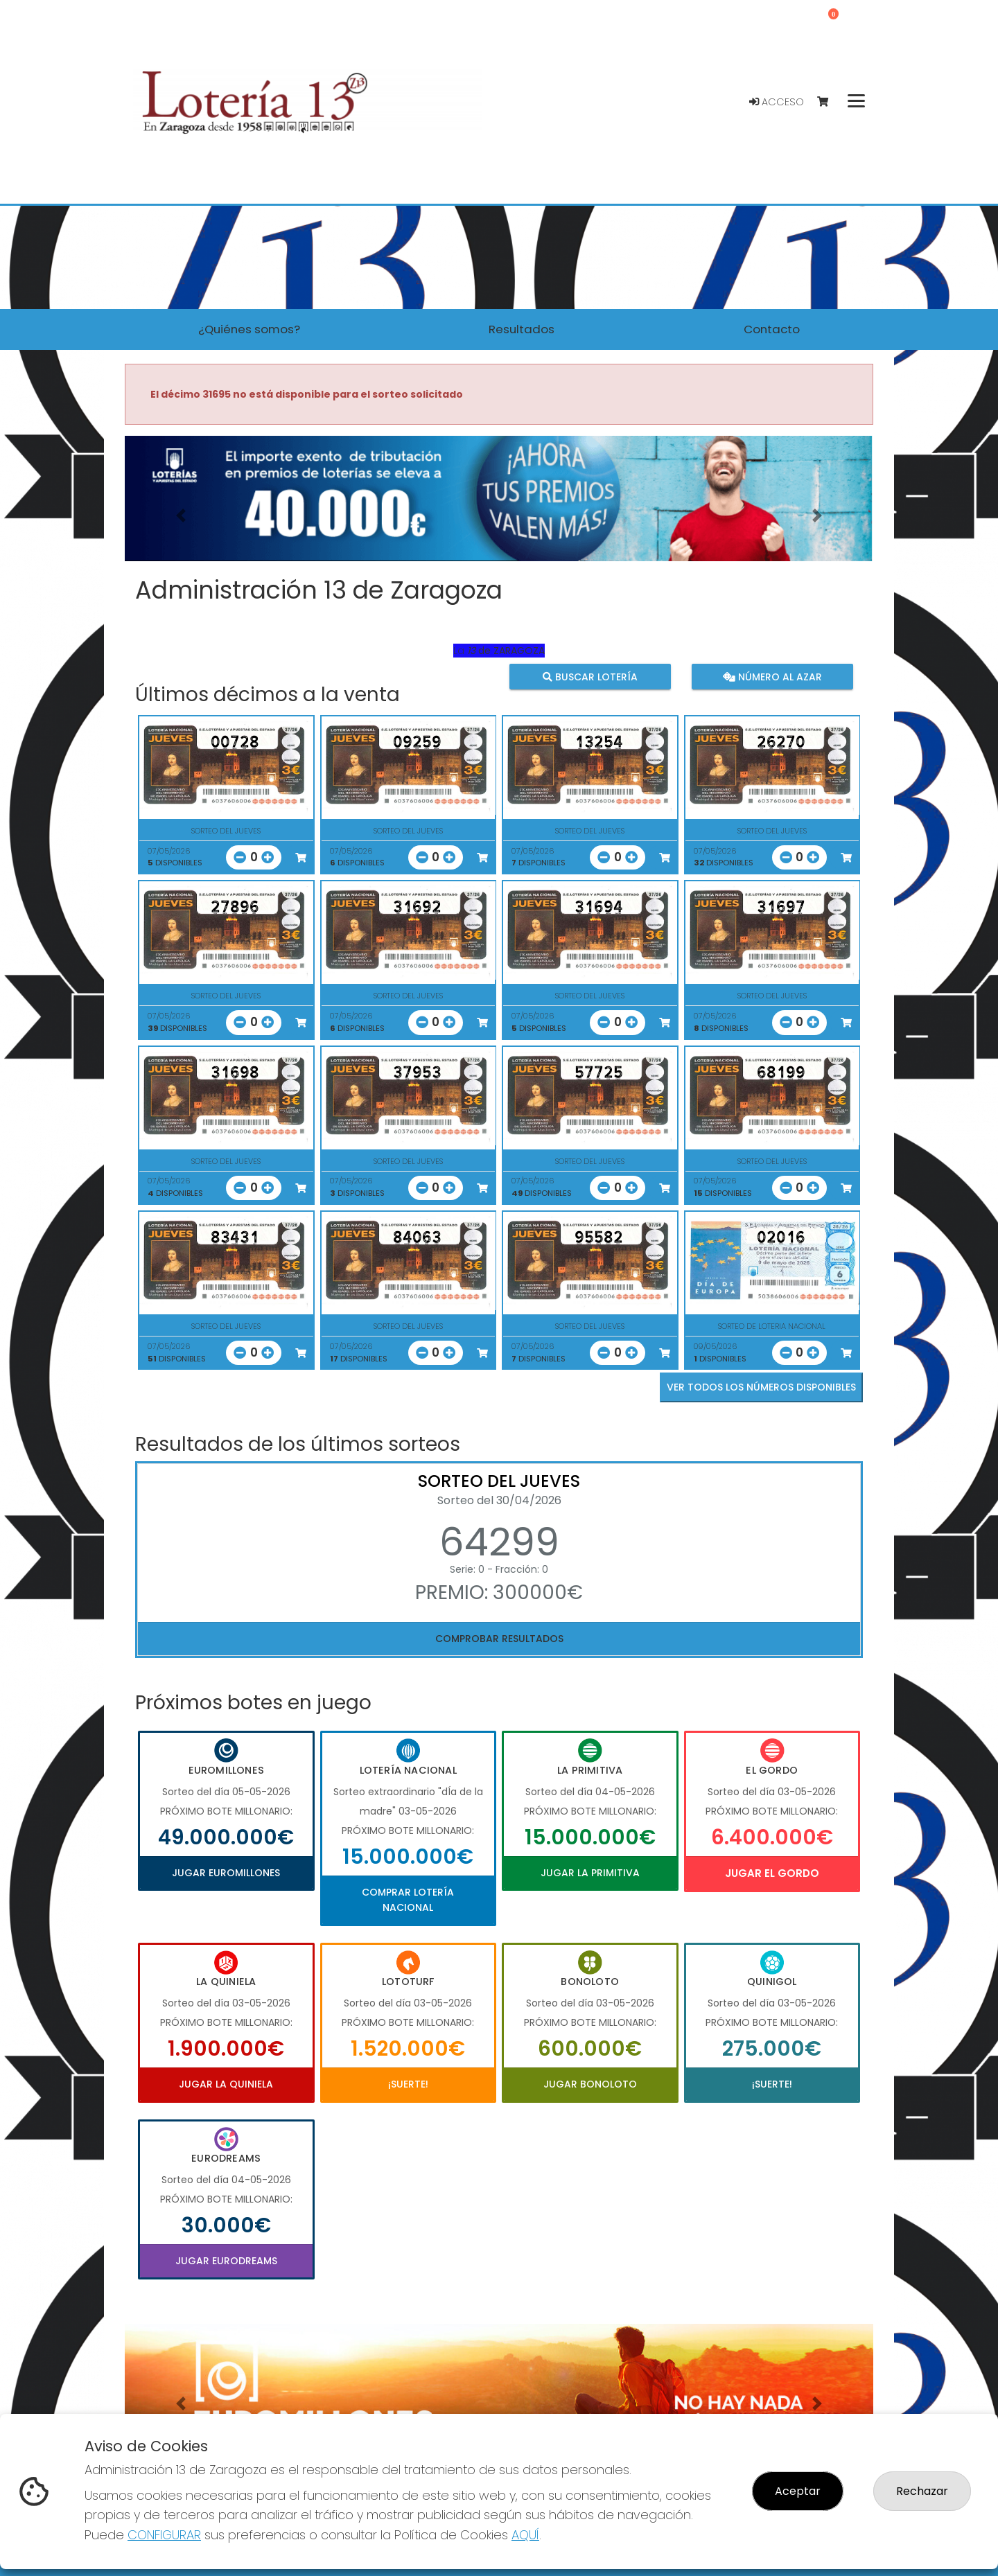  I want to click on Resultados [button], so click(521, 329).